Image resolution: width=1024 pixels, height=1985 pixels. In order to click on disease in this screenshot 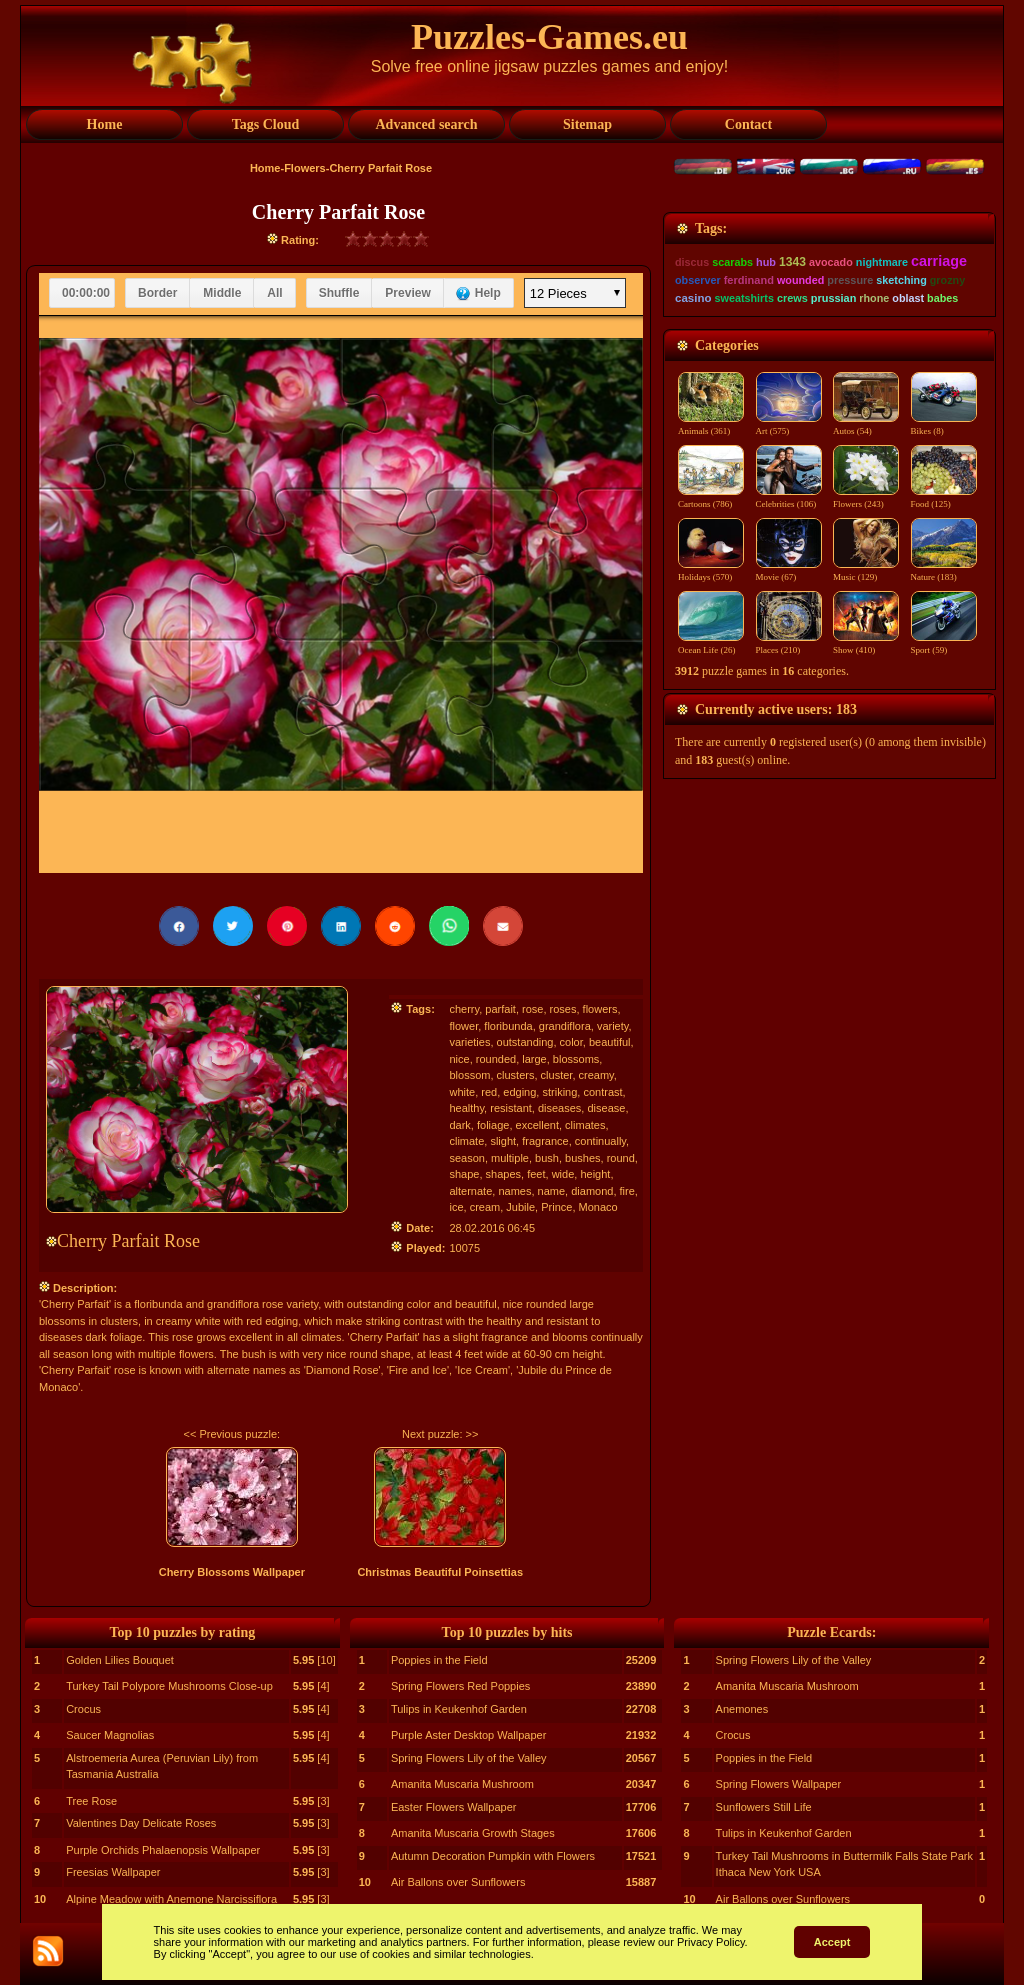, I will do `click(606, 1108)`.